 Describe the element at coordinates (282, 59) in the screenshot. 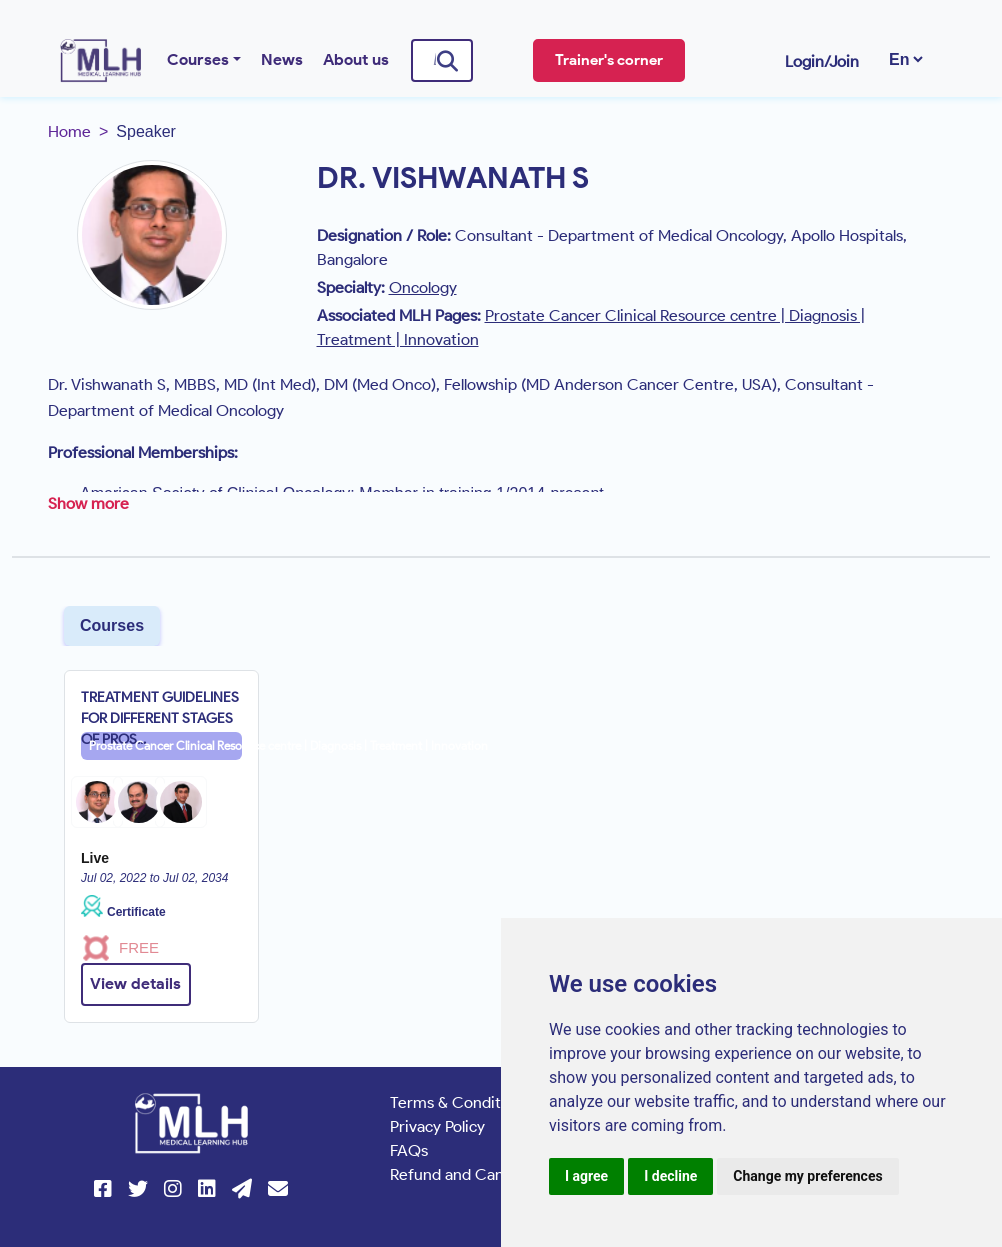

I see `News` at that location.